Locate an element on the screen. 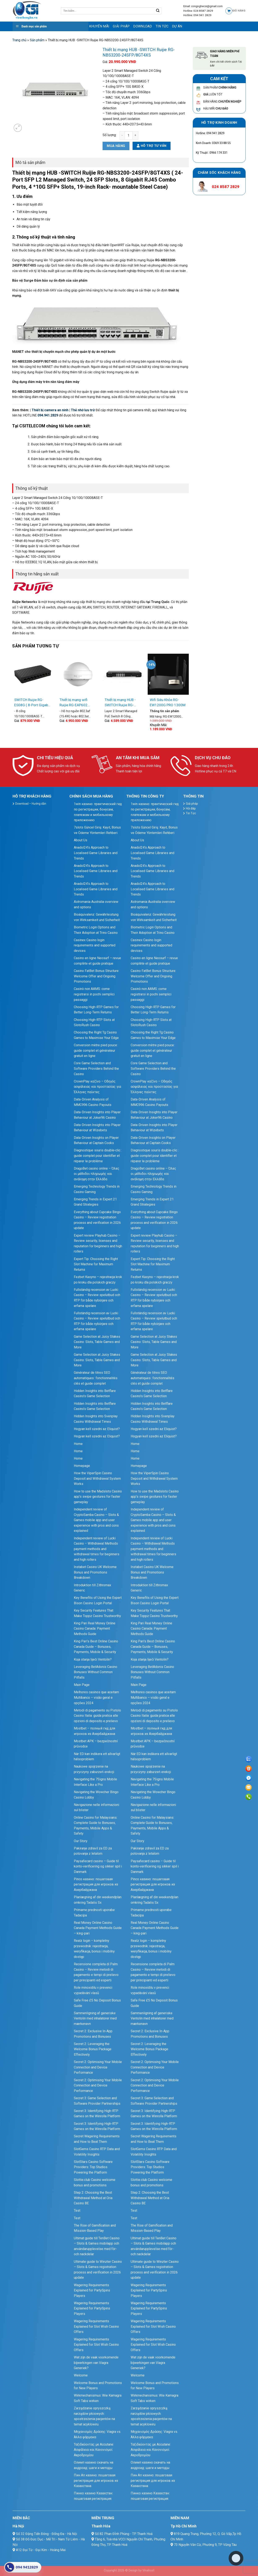 Image resolution: width=258 pixels, height=2576 pixels. Пин Ап казино: пошаговая регистрация для игроков из Казахстана is located at coordinates (96, 2480).